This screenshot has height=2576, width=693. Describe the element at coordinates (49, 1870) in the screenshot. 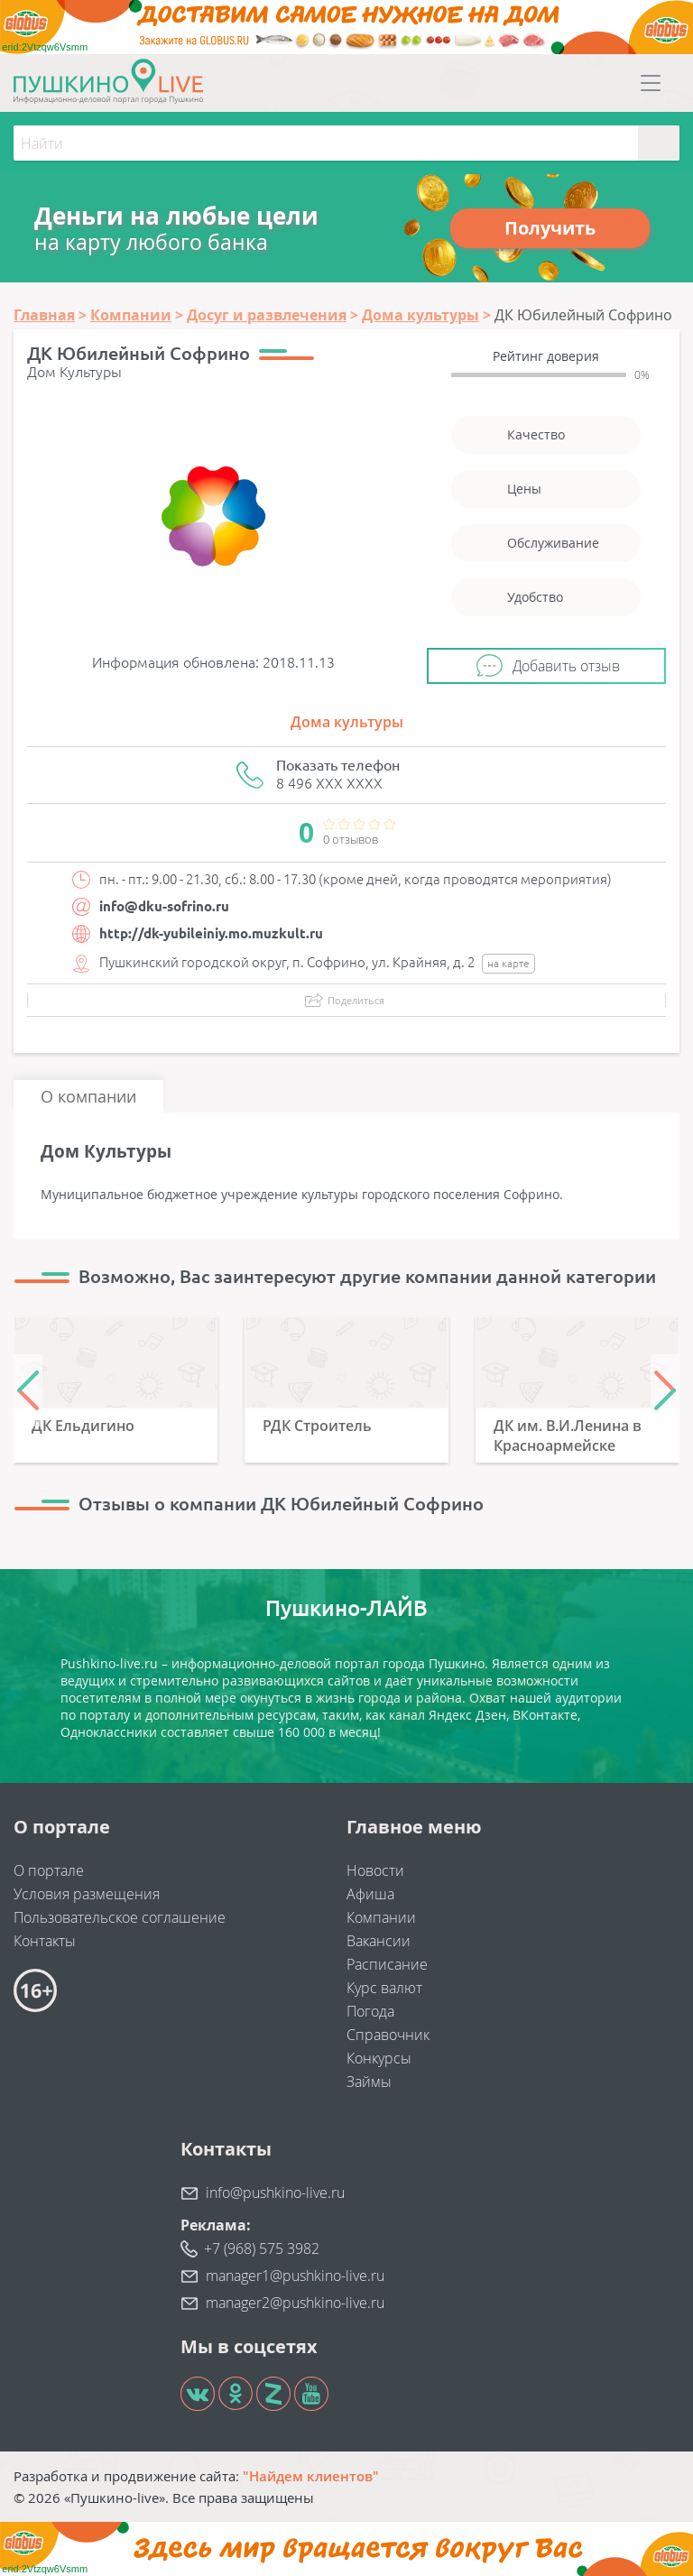

I see `О портале` at that location.